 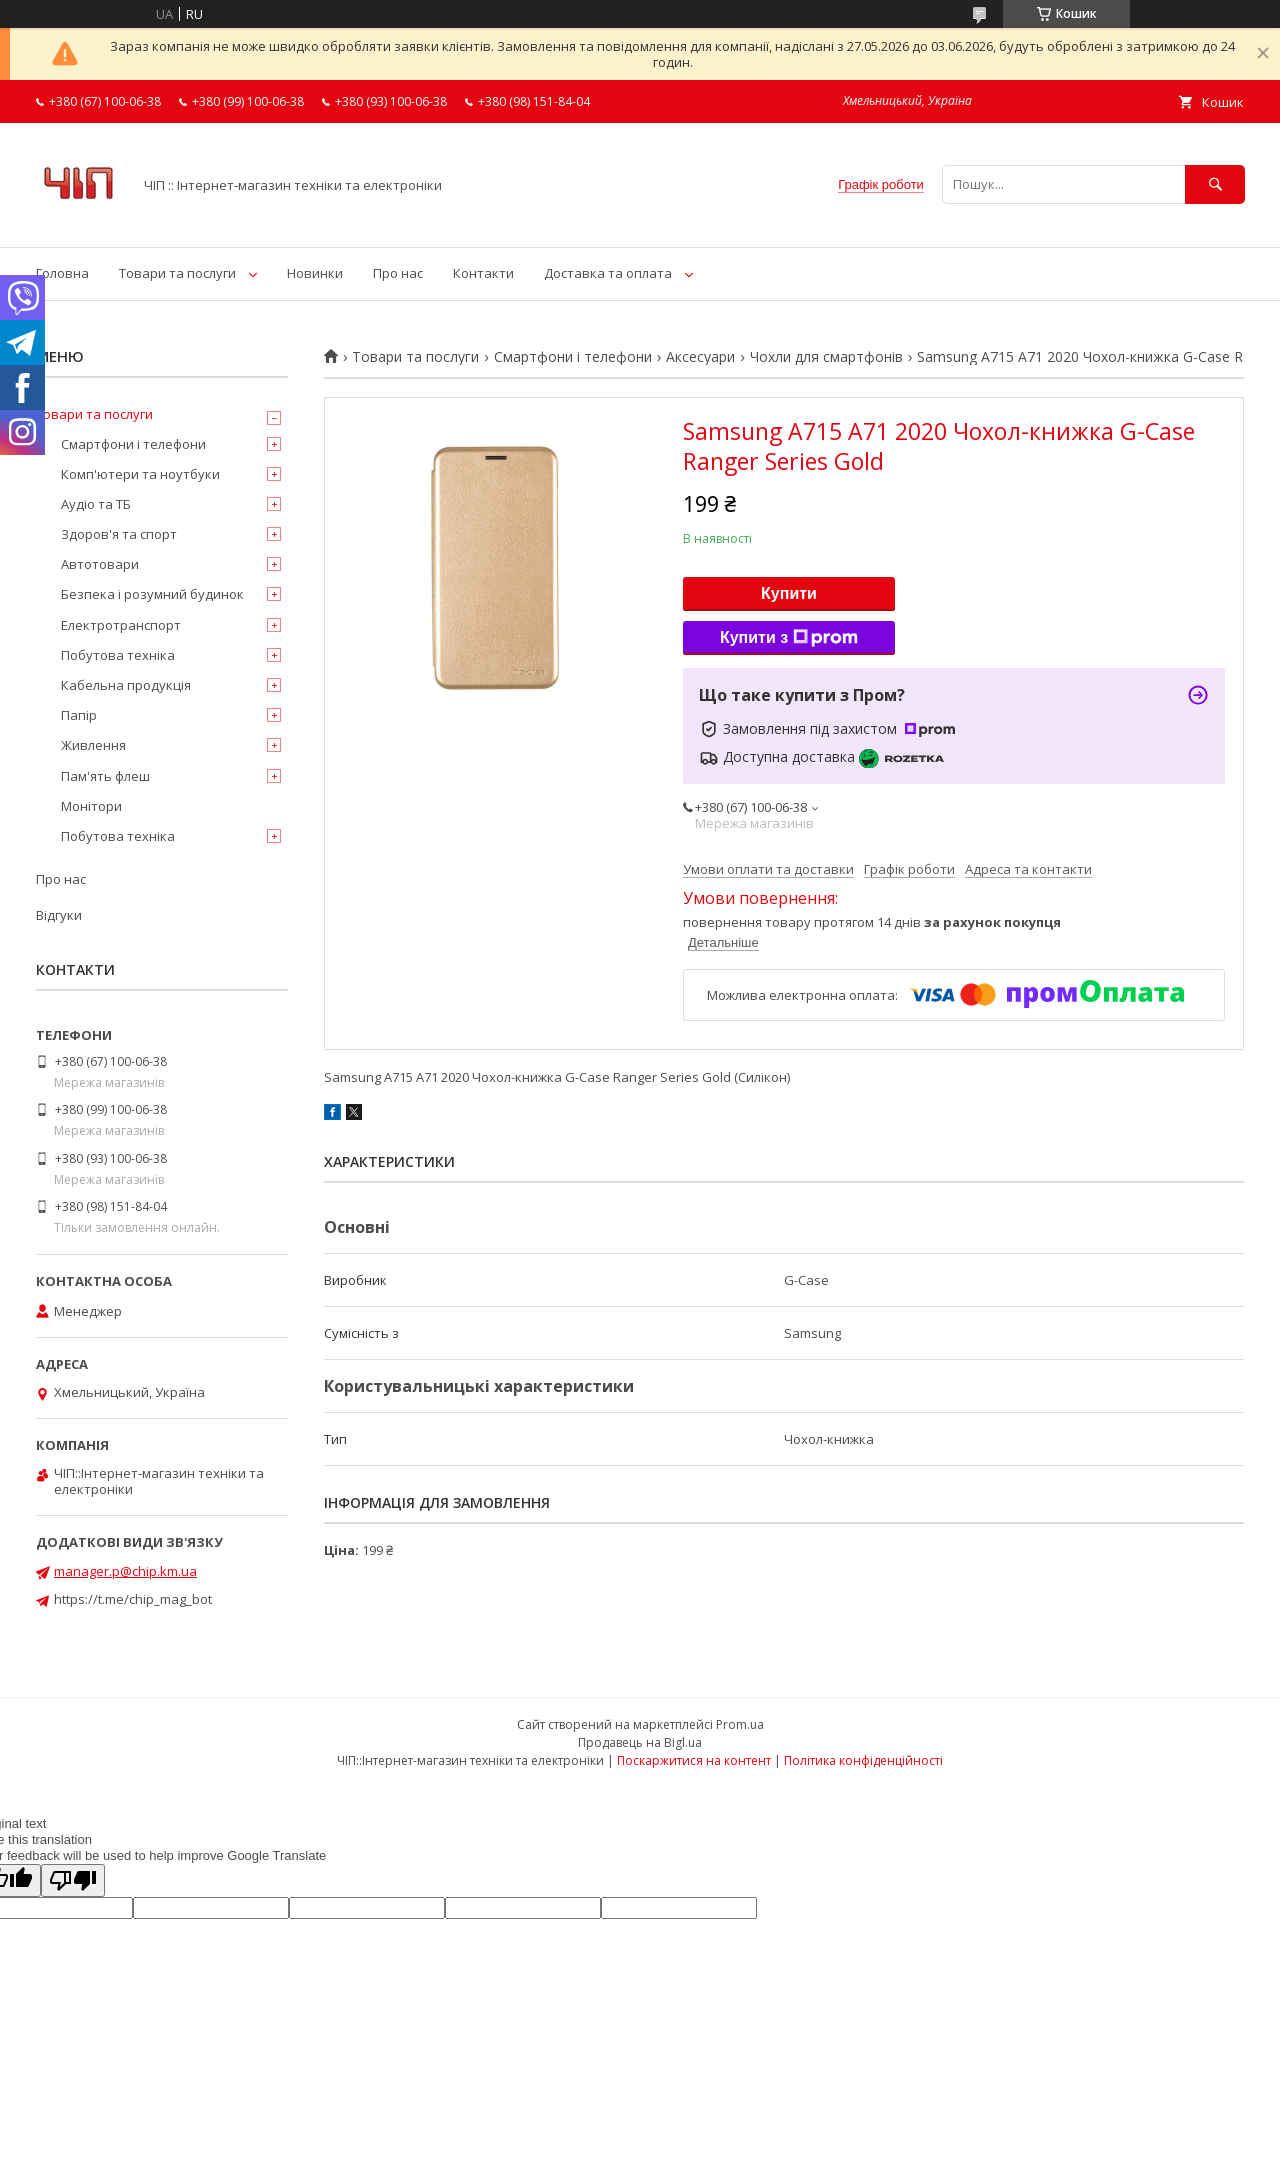 I want to click on Про нас, so click(x=398, y=273).